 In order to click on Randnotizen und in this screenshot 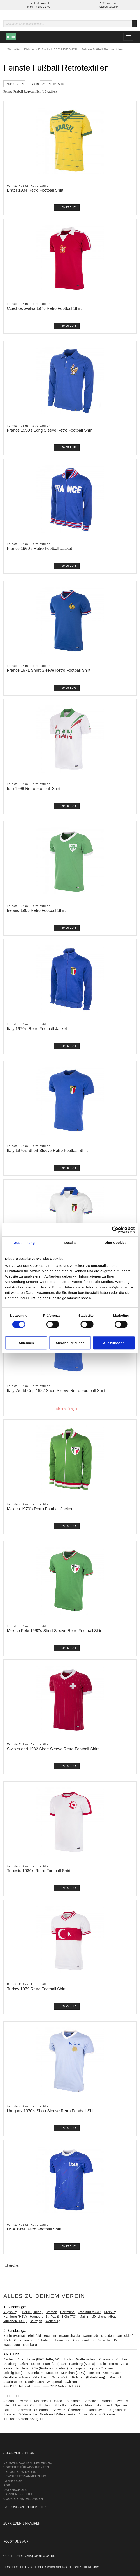, I will do `click(38, 3)`.